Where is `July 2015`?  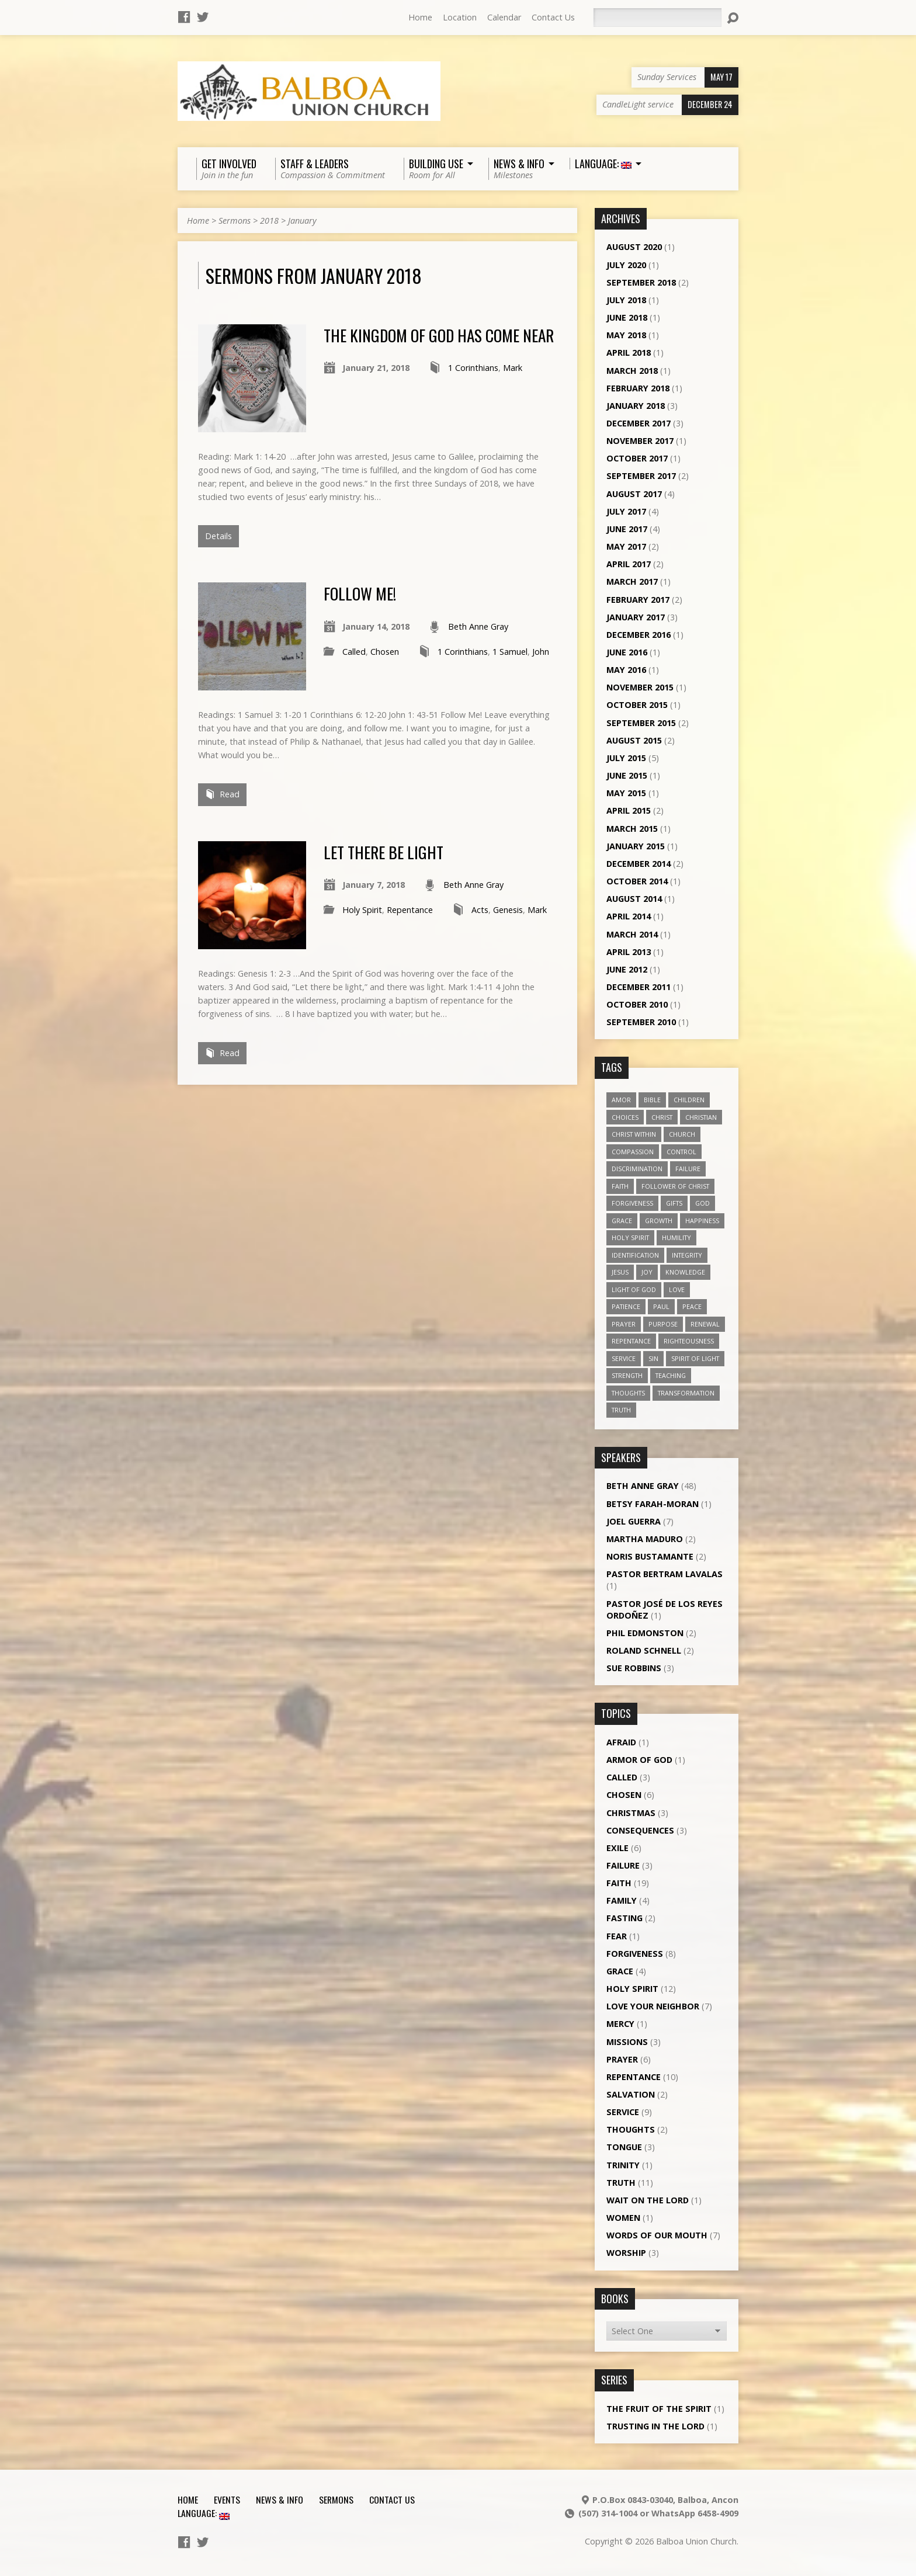 July 2015 is located at coordinates (626, 757).